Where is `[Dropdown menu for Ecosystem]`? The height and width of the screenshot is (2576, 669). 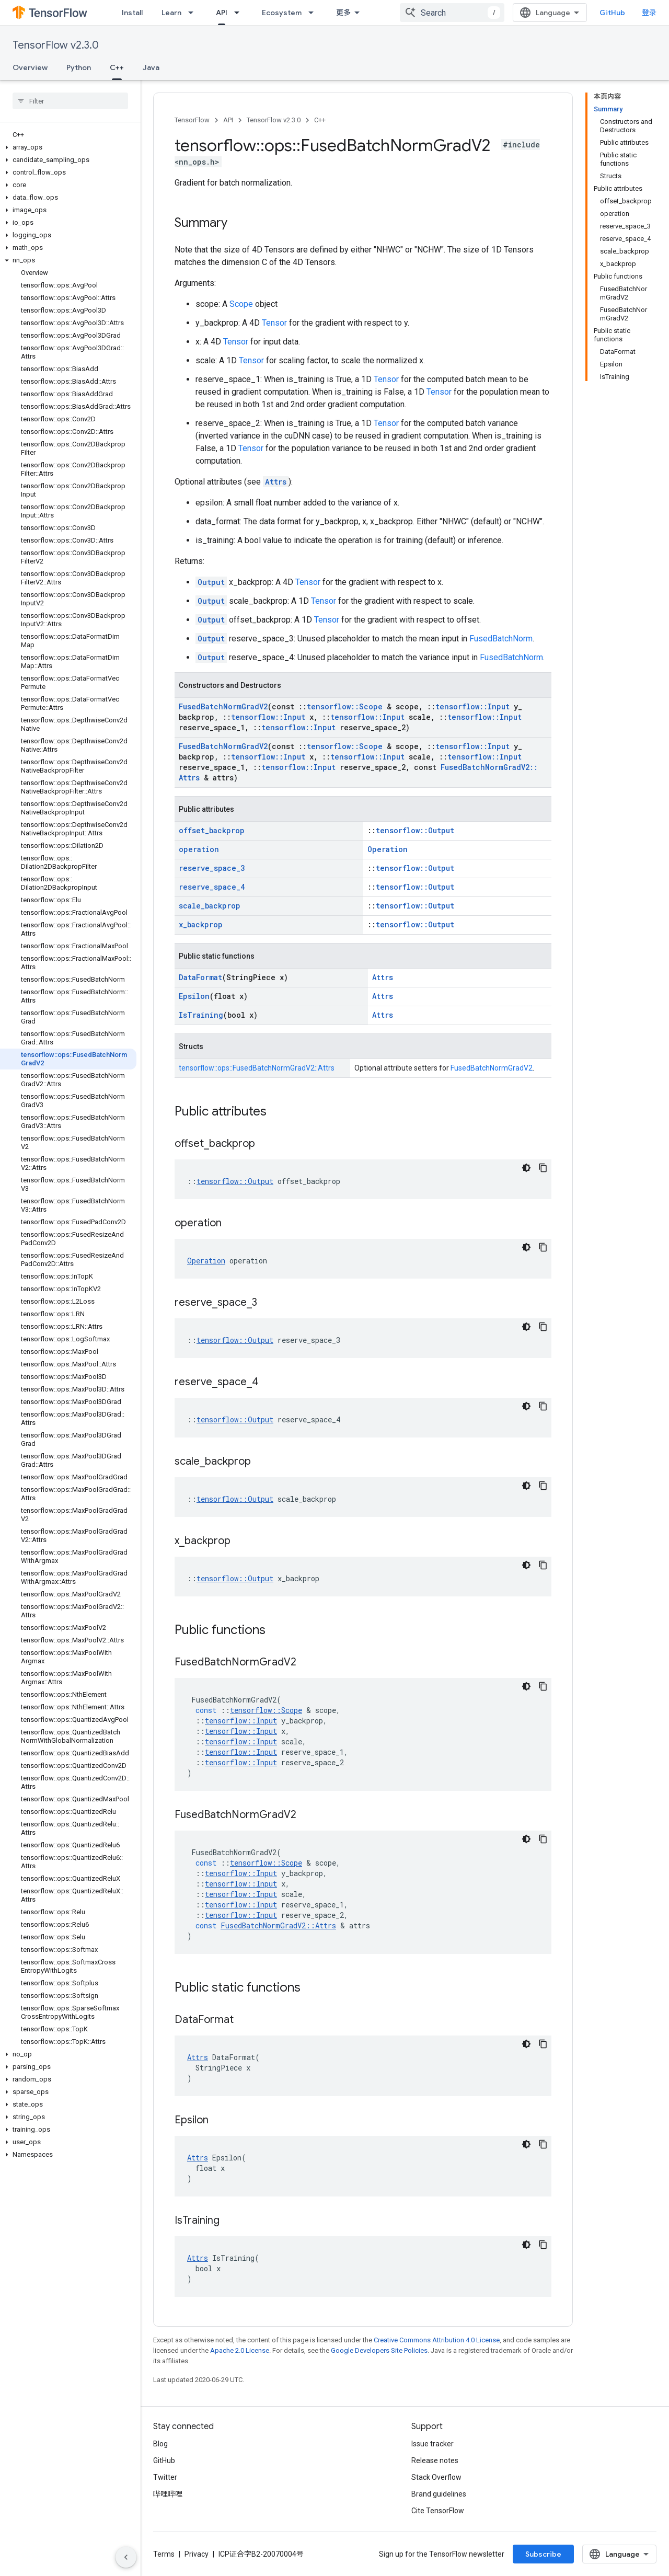
[Dropdown menu for Ecosystem] is located at coordinates (314, 12).